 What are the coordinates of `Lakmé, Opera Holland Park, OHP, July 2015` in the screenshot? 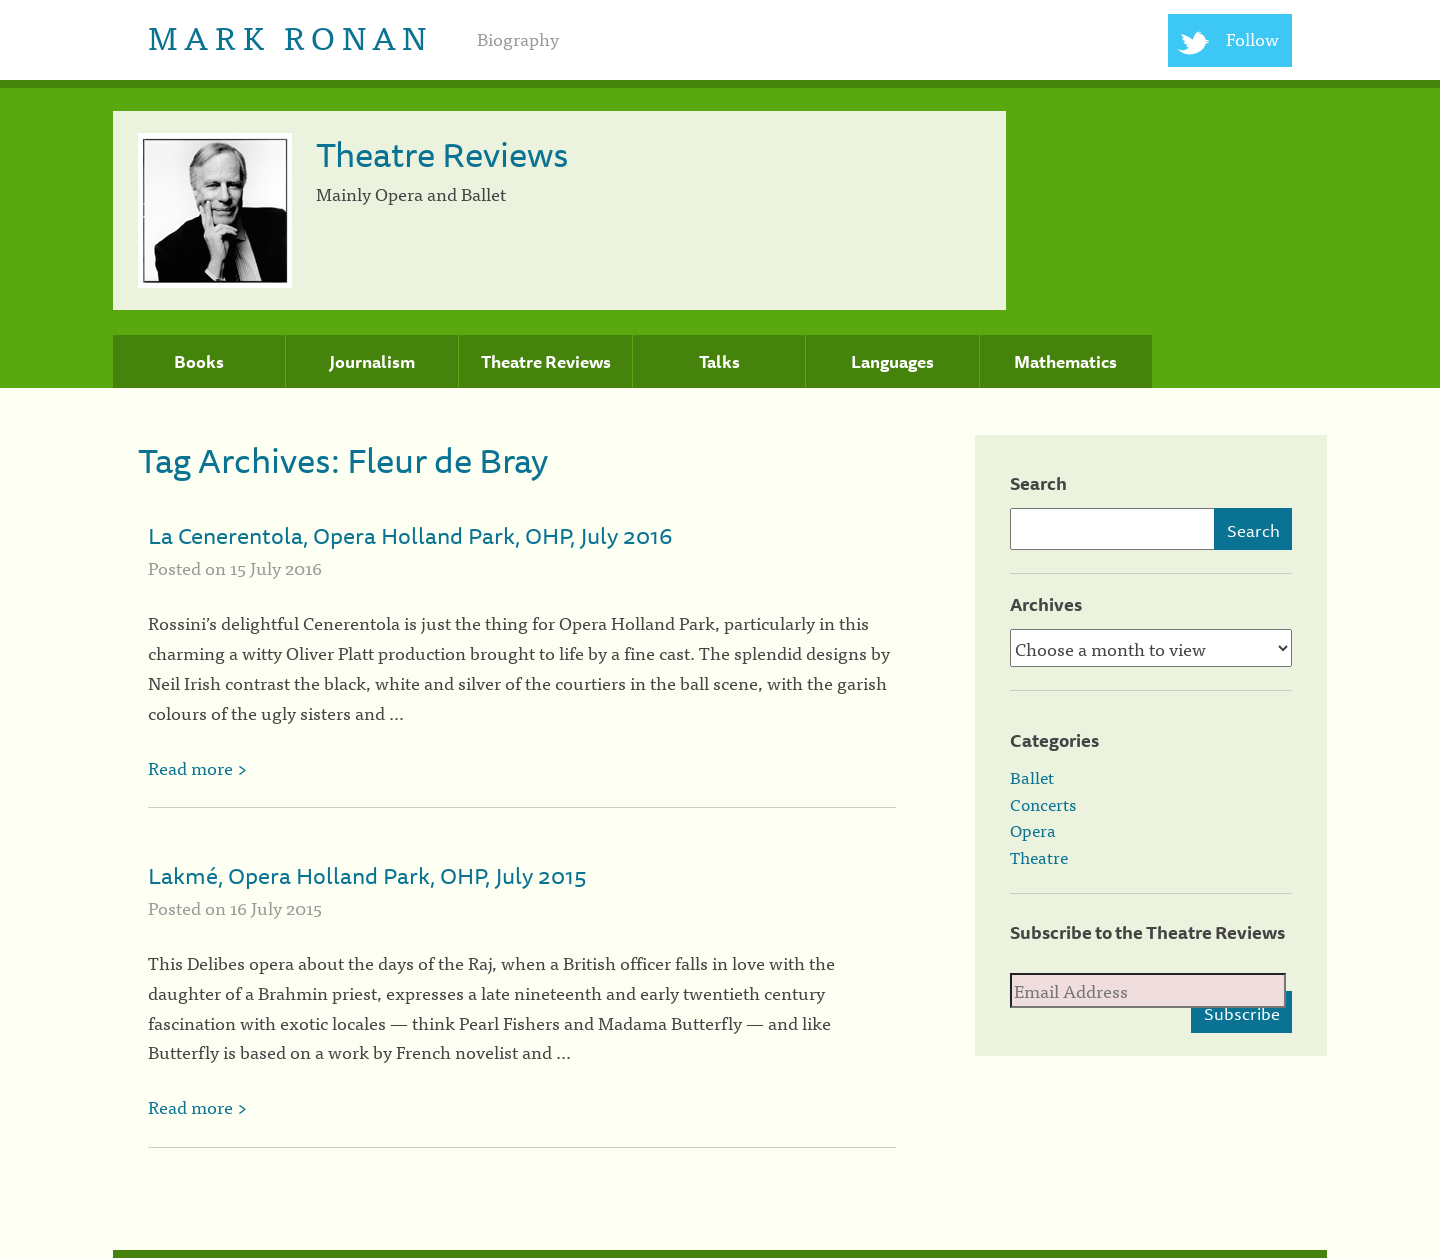 It's located at (367, 875).